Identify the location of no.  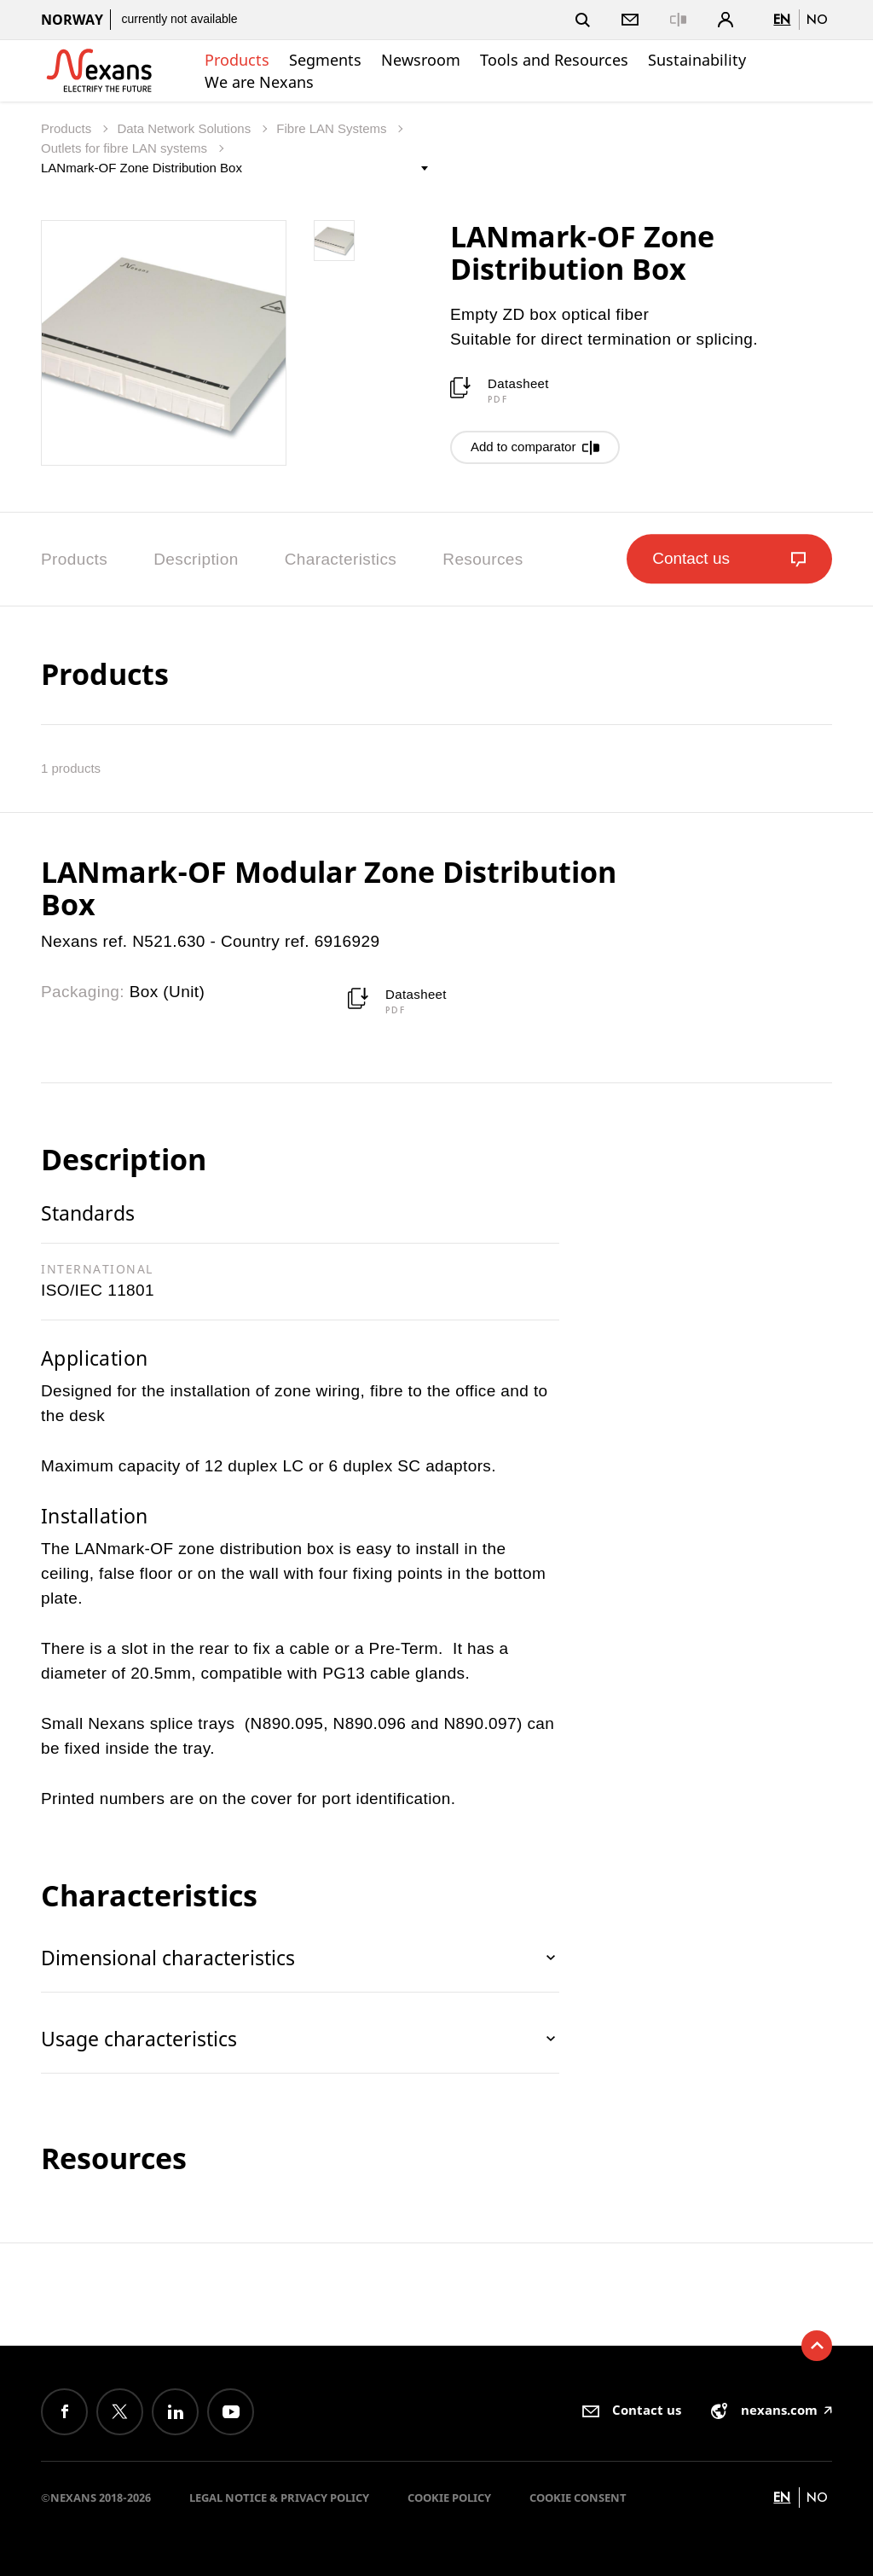
(817, 19).